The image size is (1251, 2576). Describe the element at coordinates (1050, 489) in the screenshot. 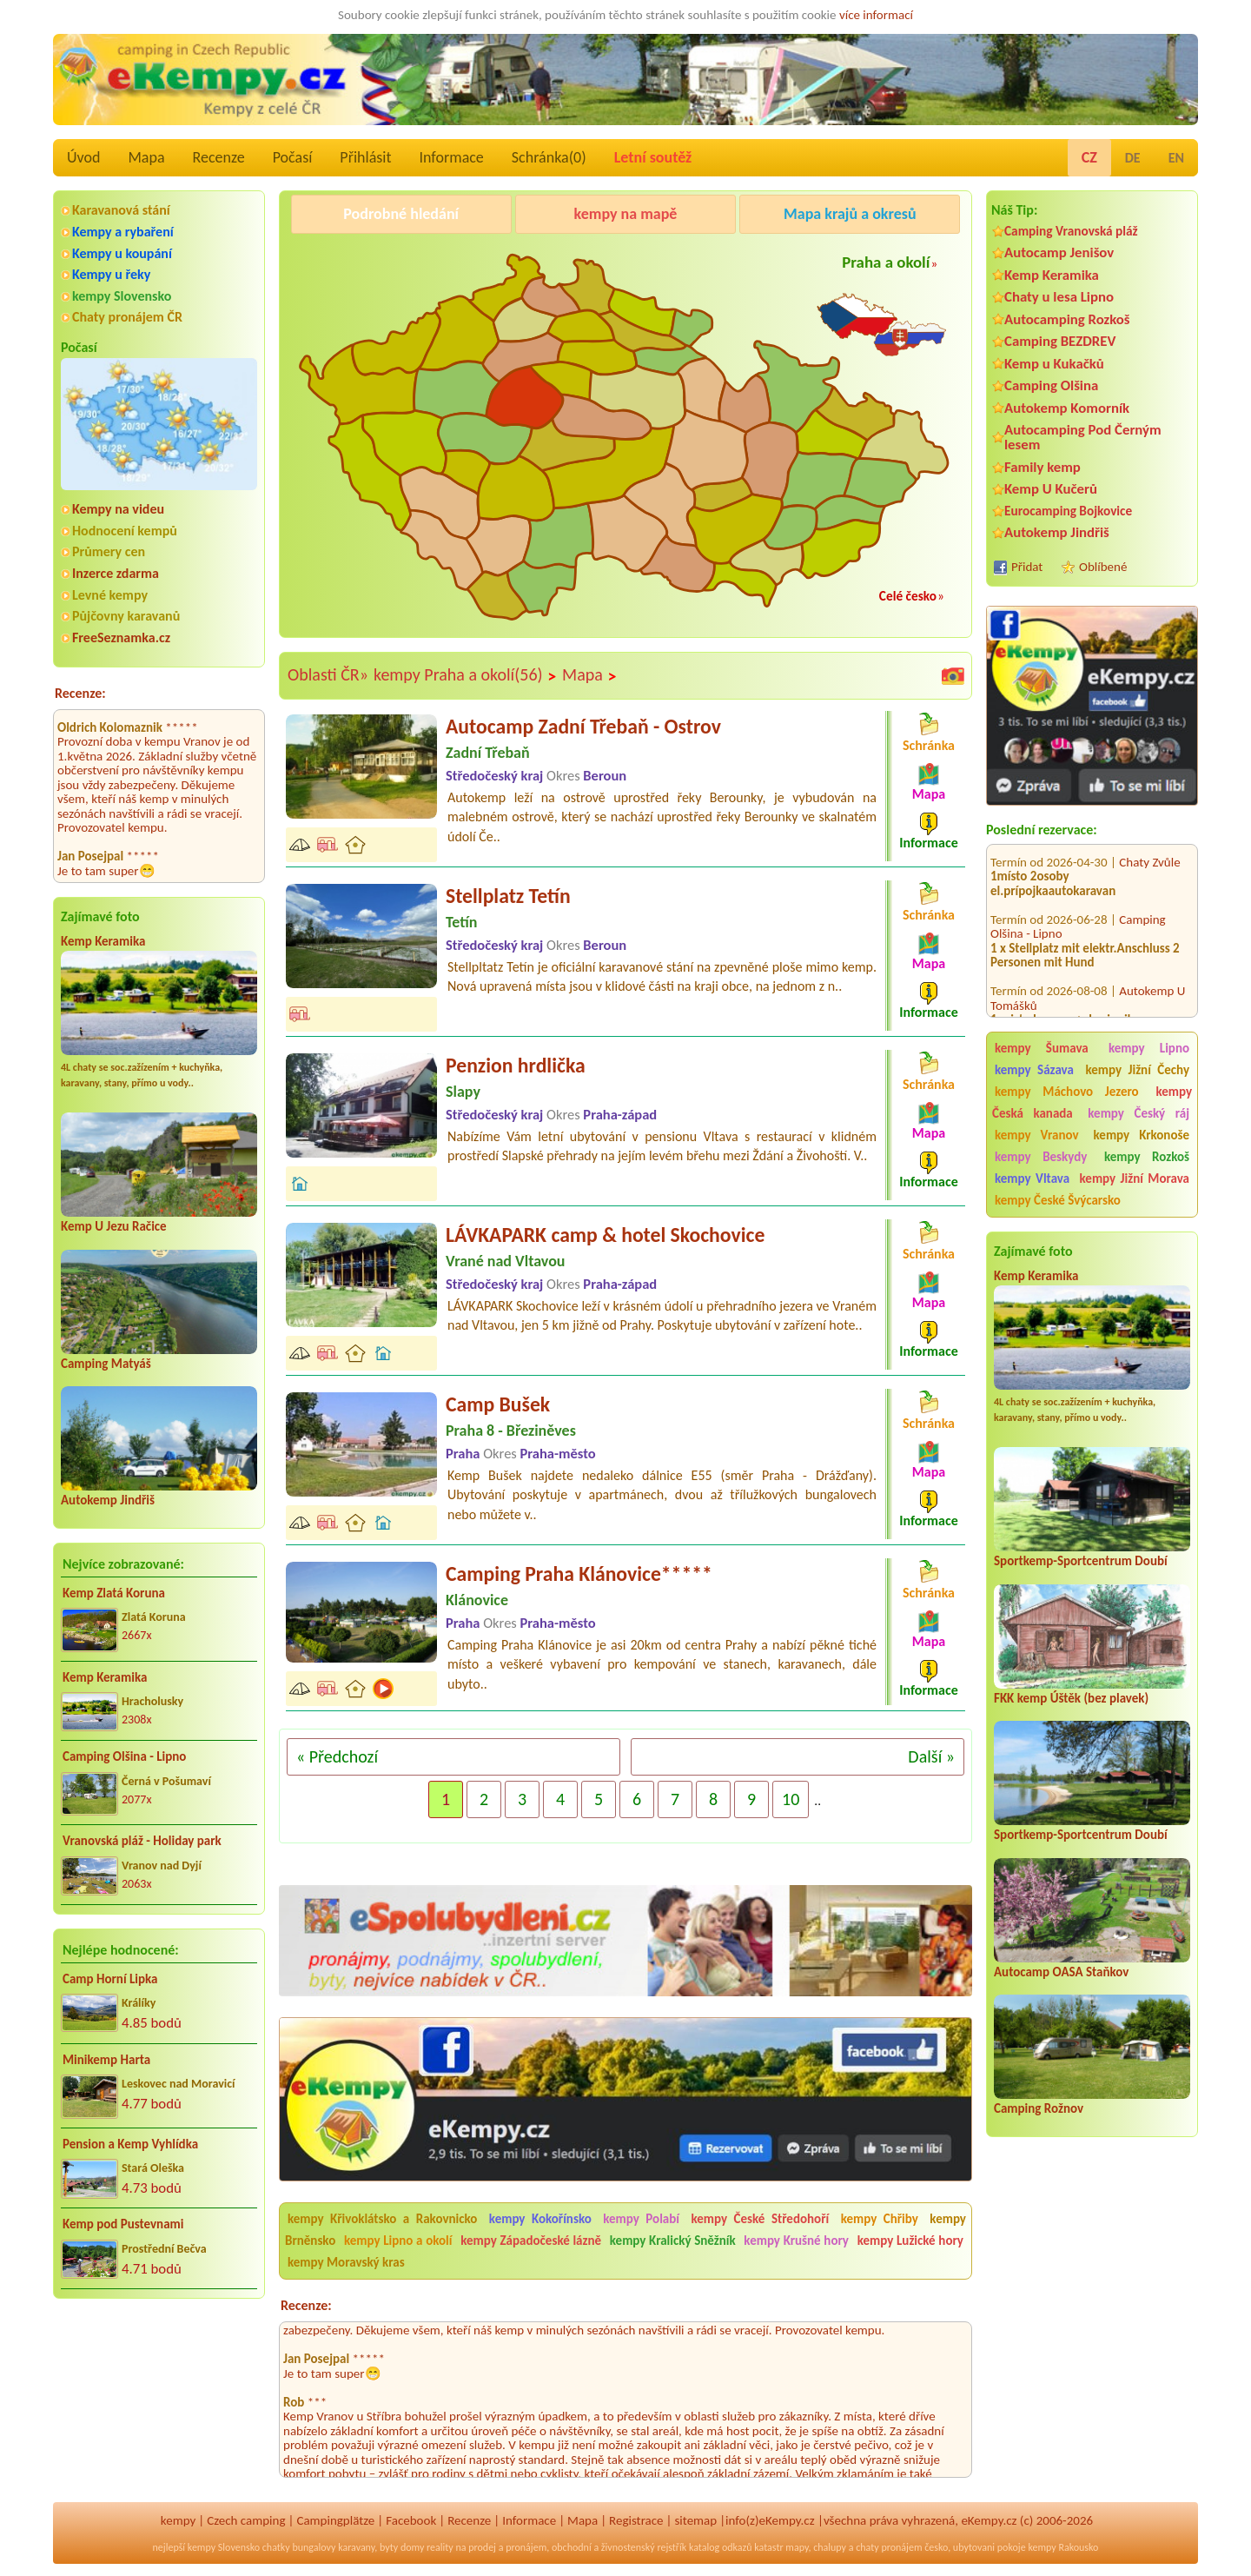

I see `Kemp U Kučerů` at that location.